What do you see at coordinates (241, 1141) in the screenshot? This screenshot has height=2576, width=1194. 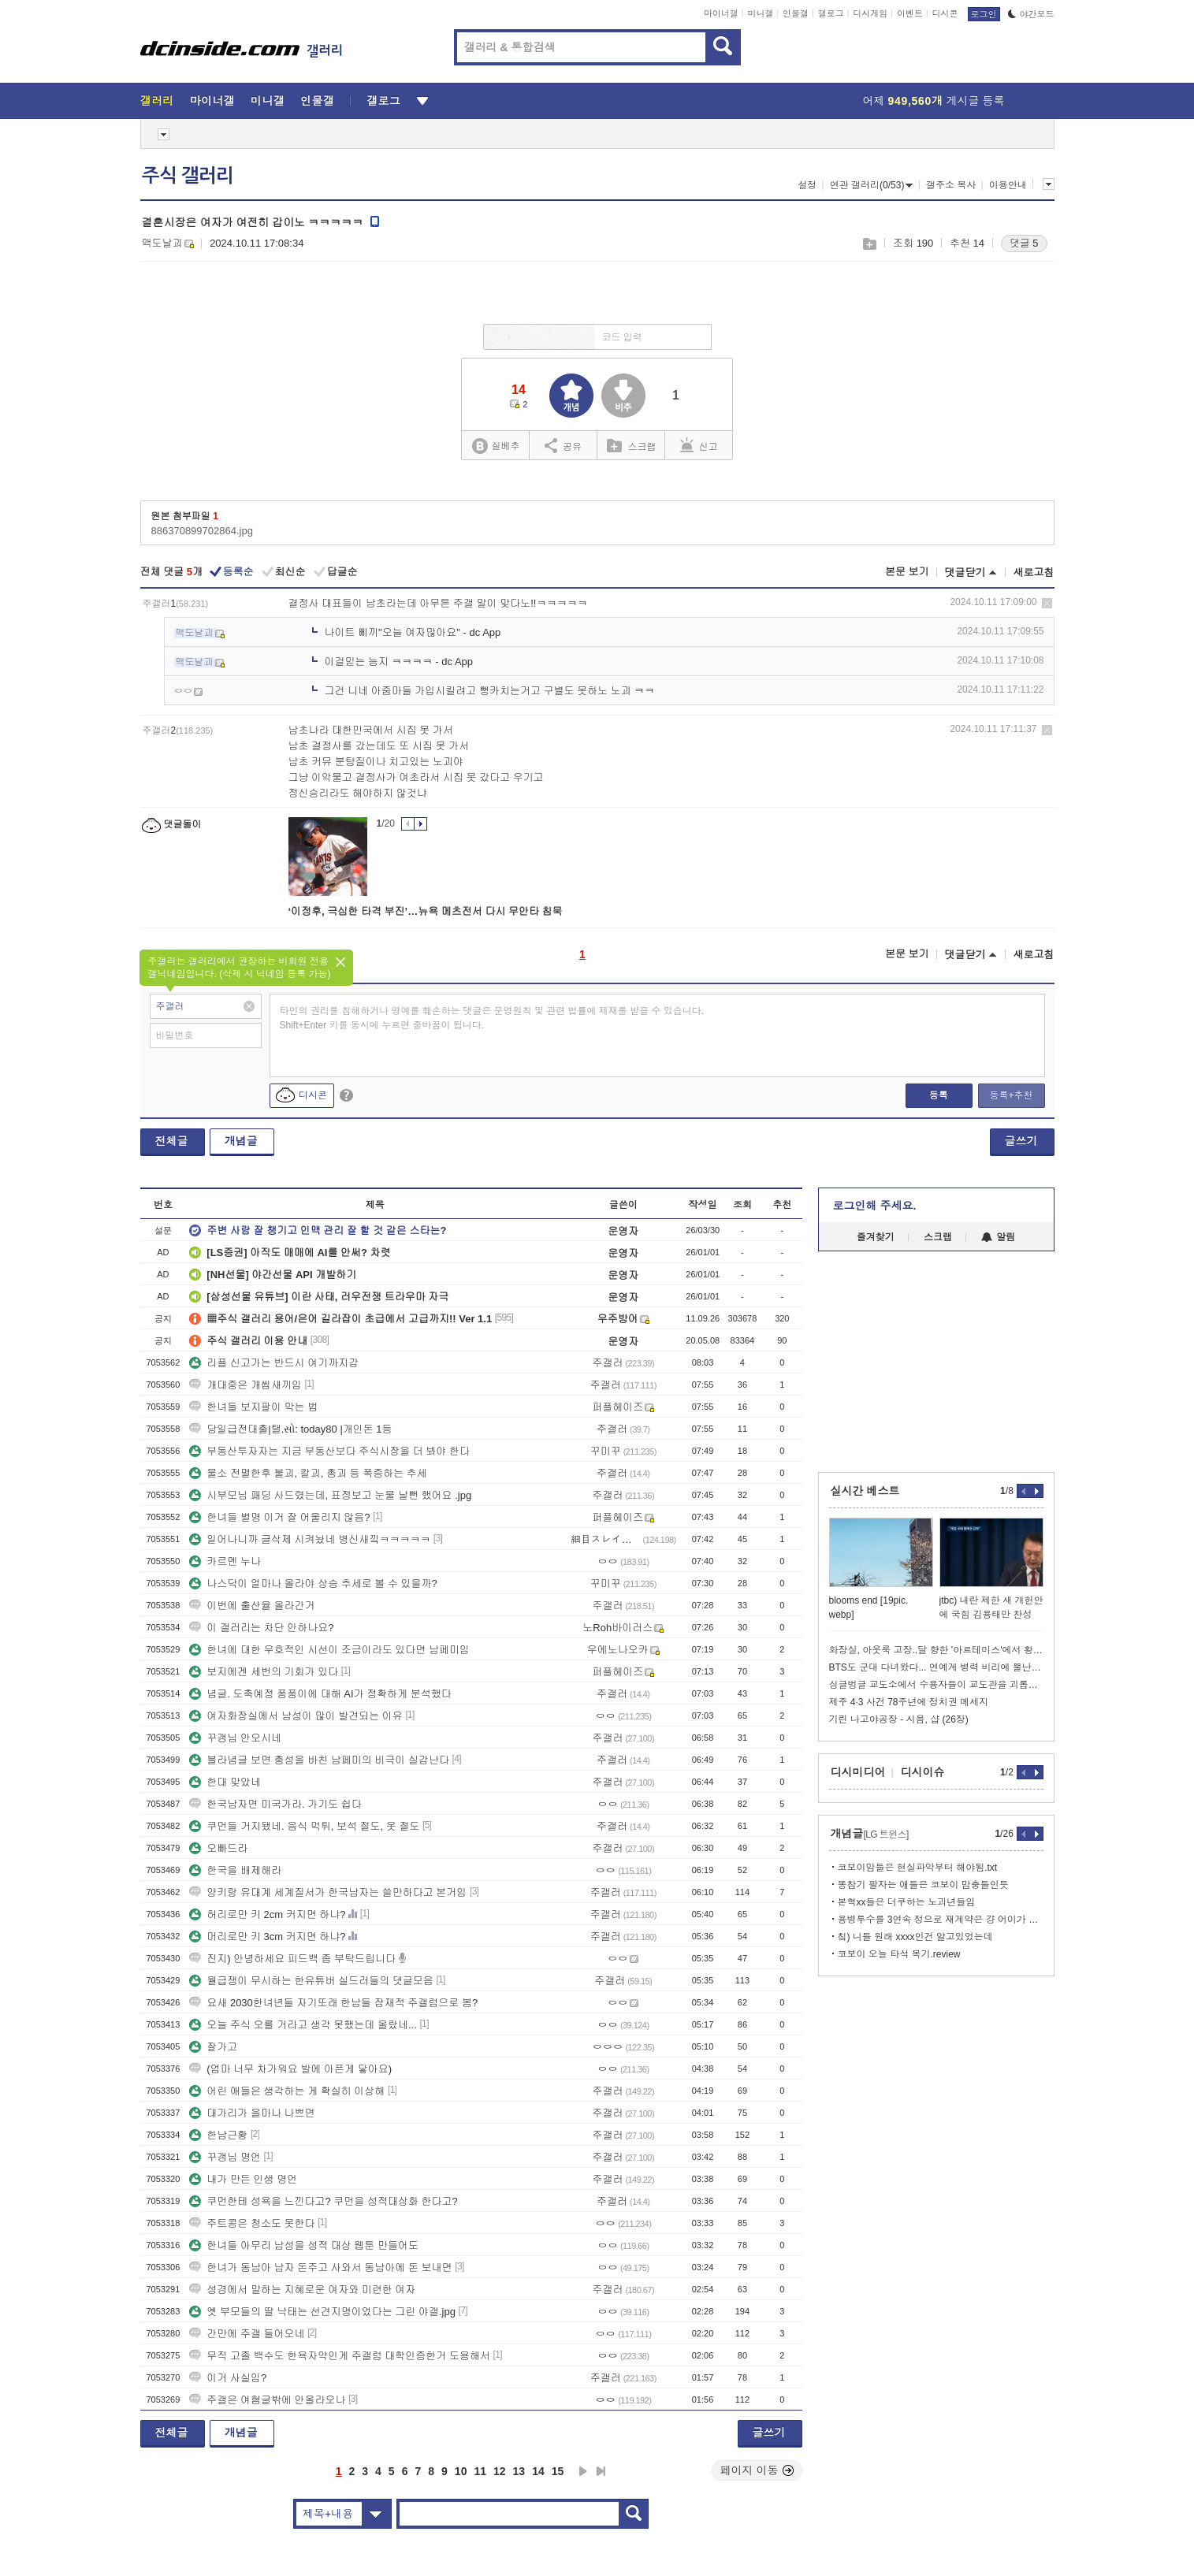 I see `개념글` at bounding box center [241, 1141].